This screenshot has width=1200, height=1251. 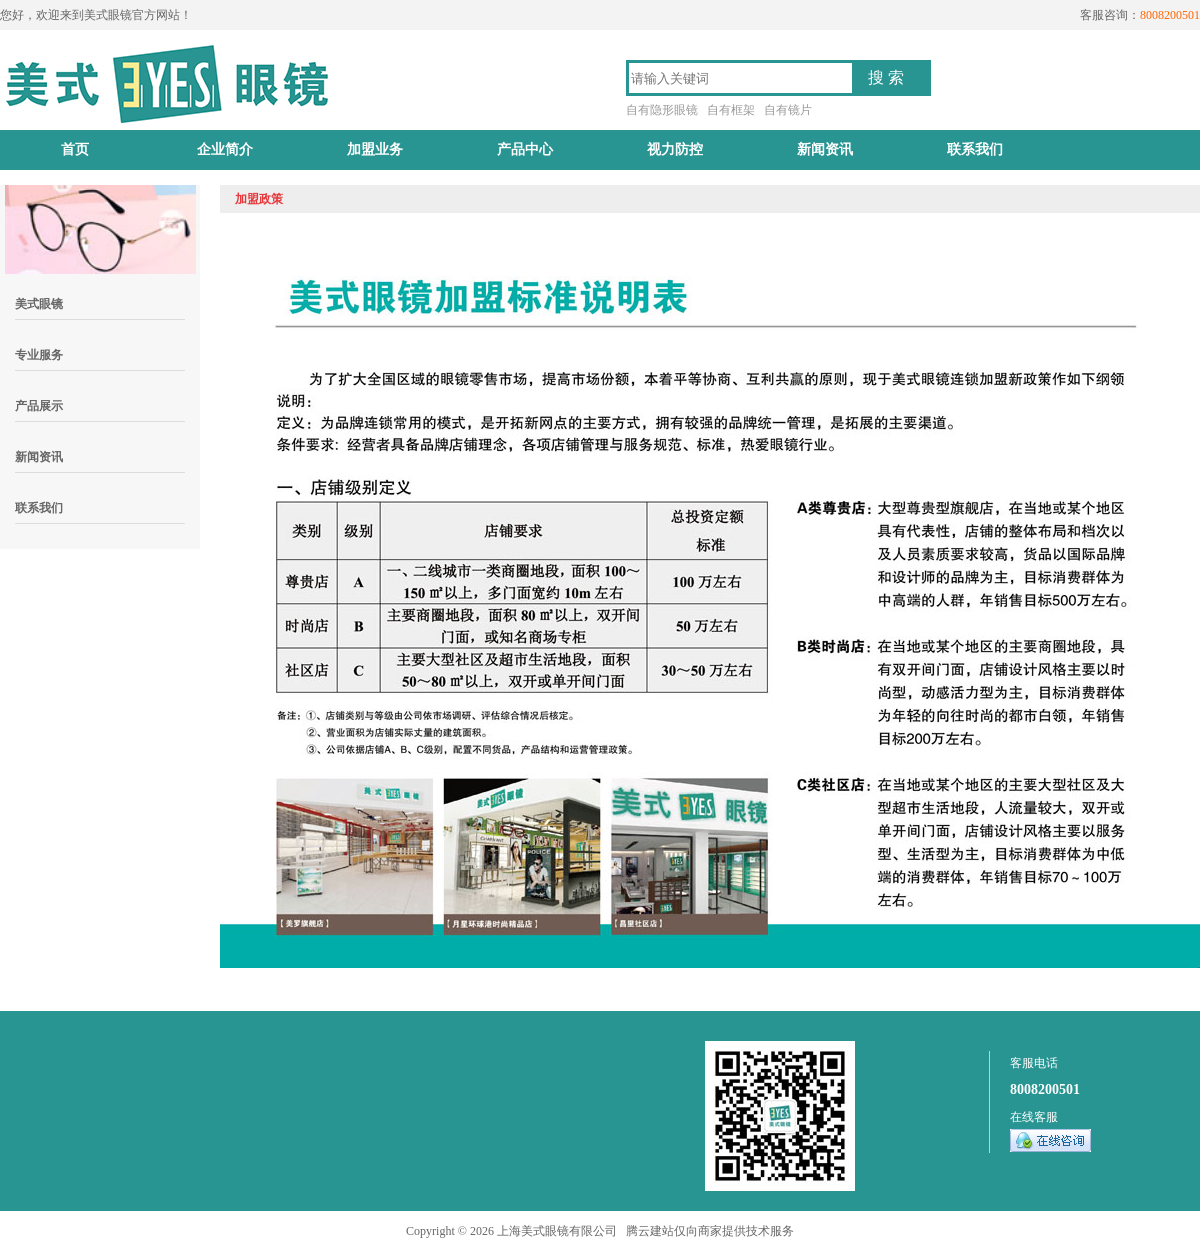 What do you see at coordinates (225, 149) in the screenshot?
I see `企业简介` at bounding box center [225, 149].